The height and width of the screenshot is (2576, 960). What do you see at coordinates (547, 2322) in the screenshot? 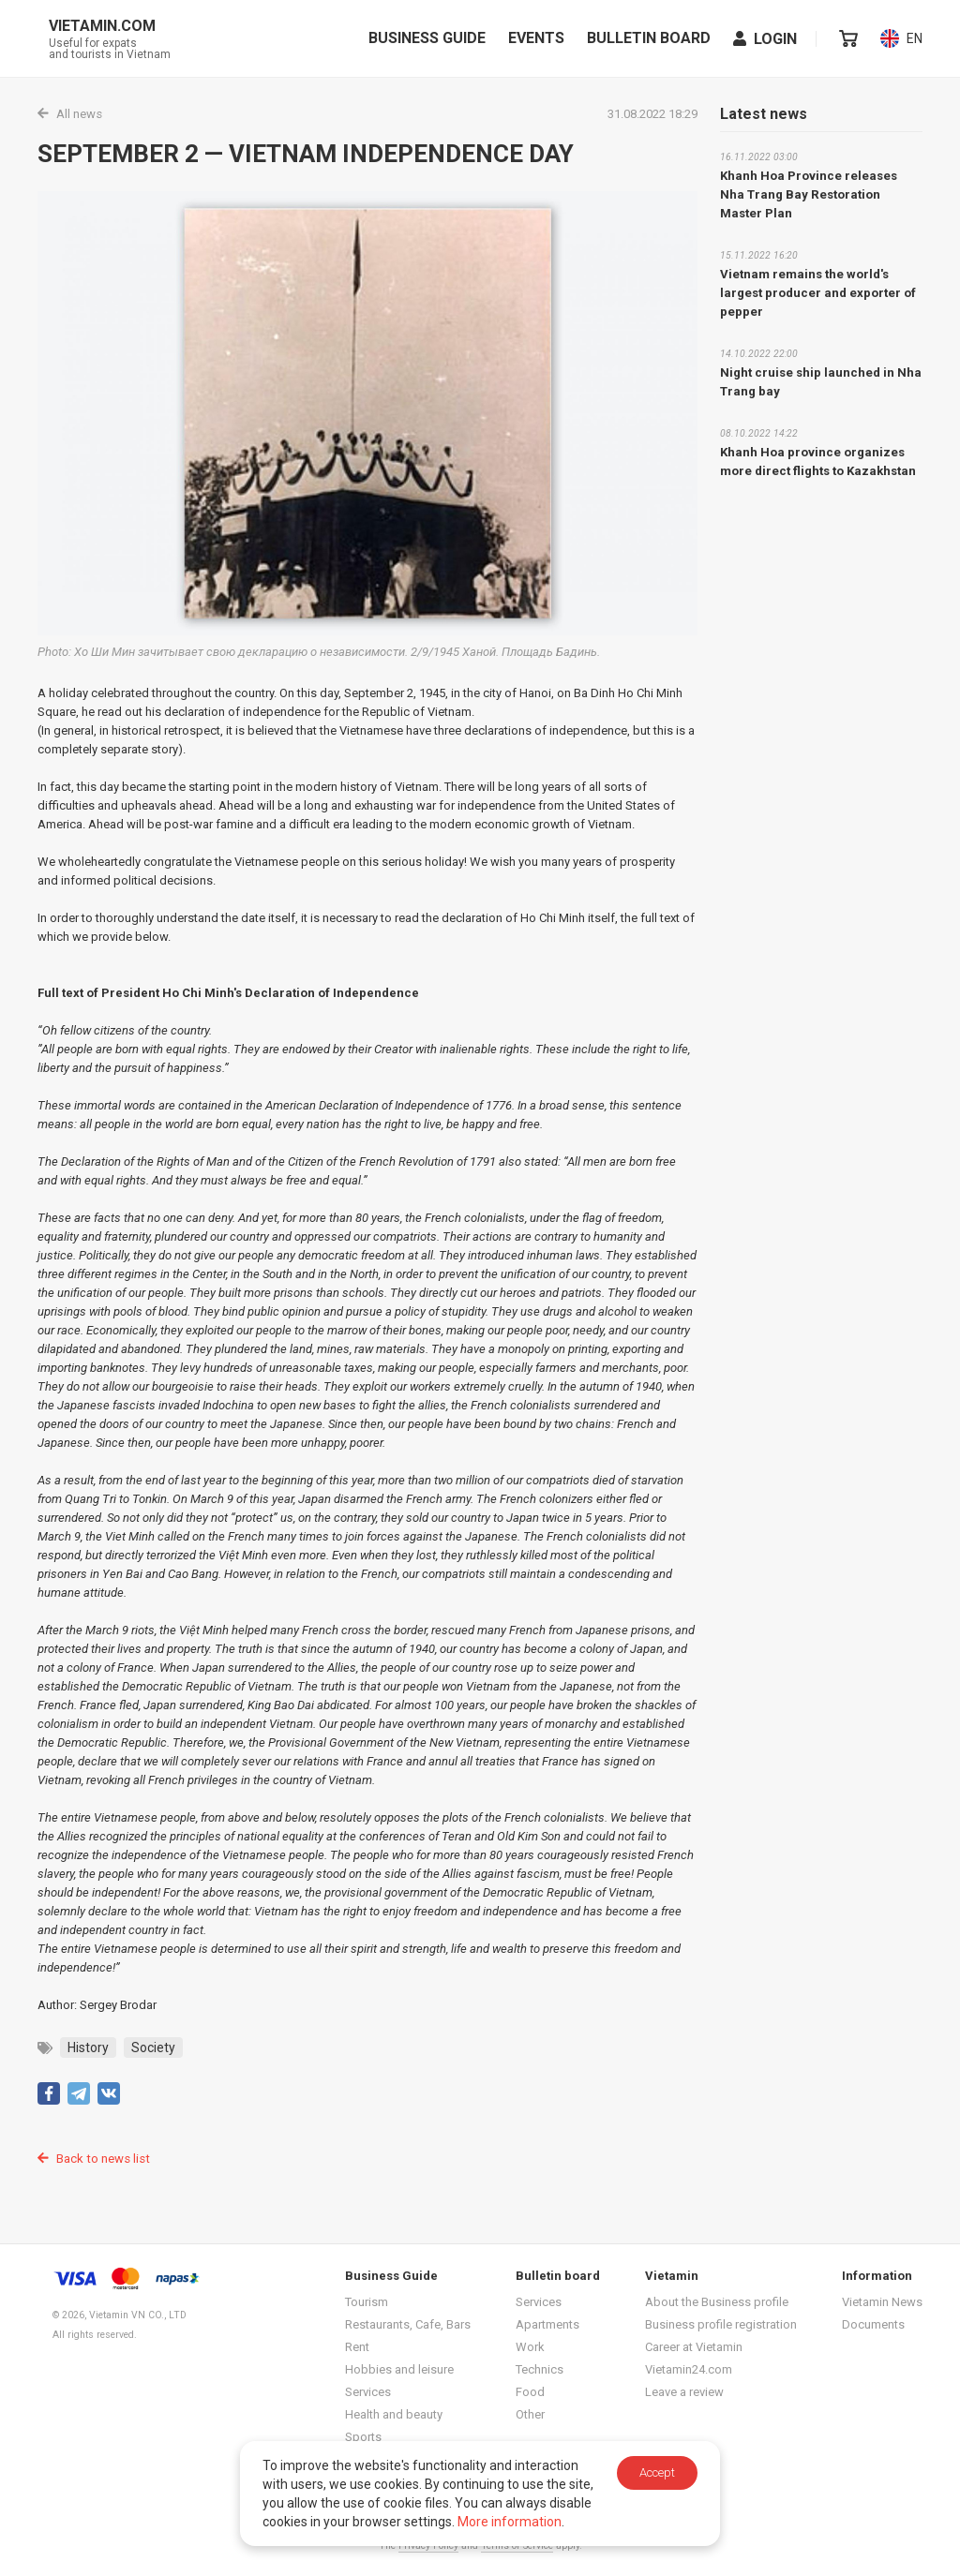
I see `Apartments` at bounding box center [547, 2322].